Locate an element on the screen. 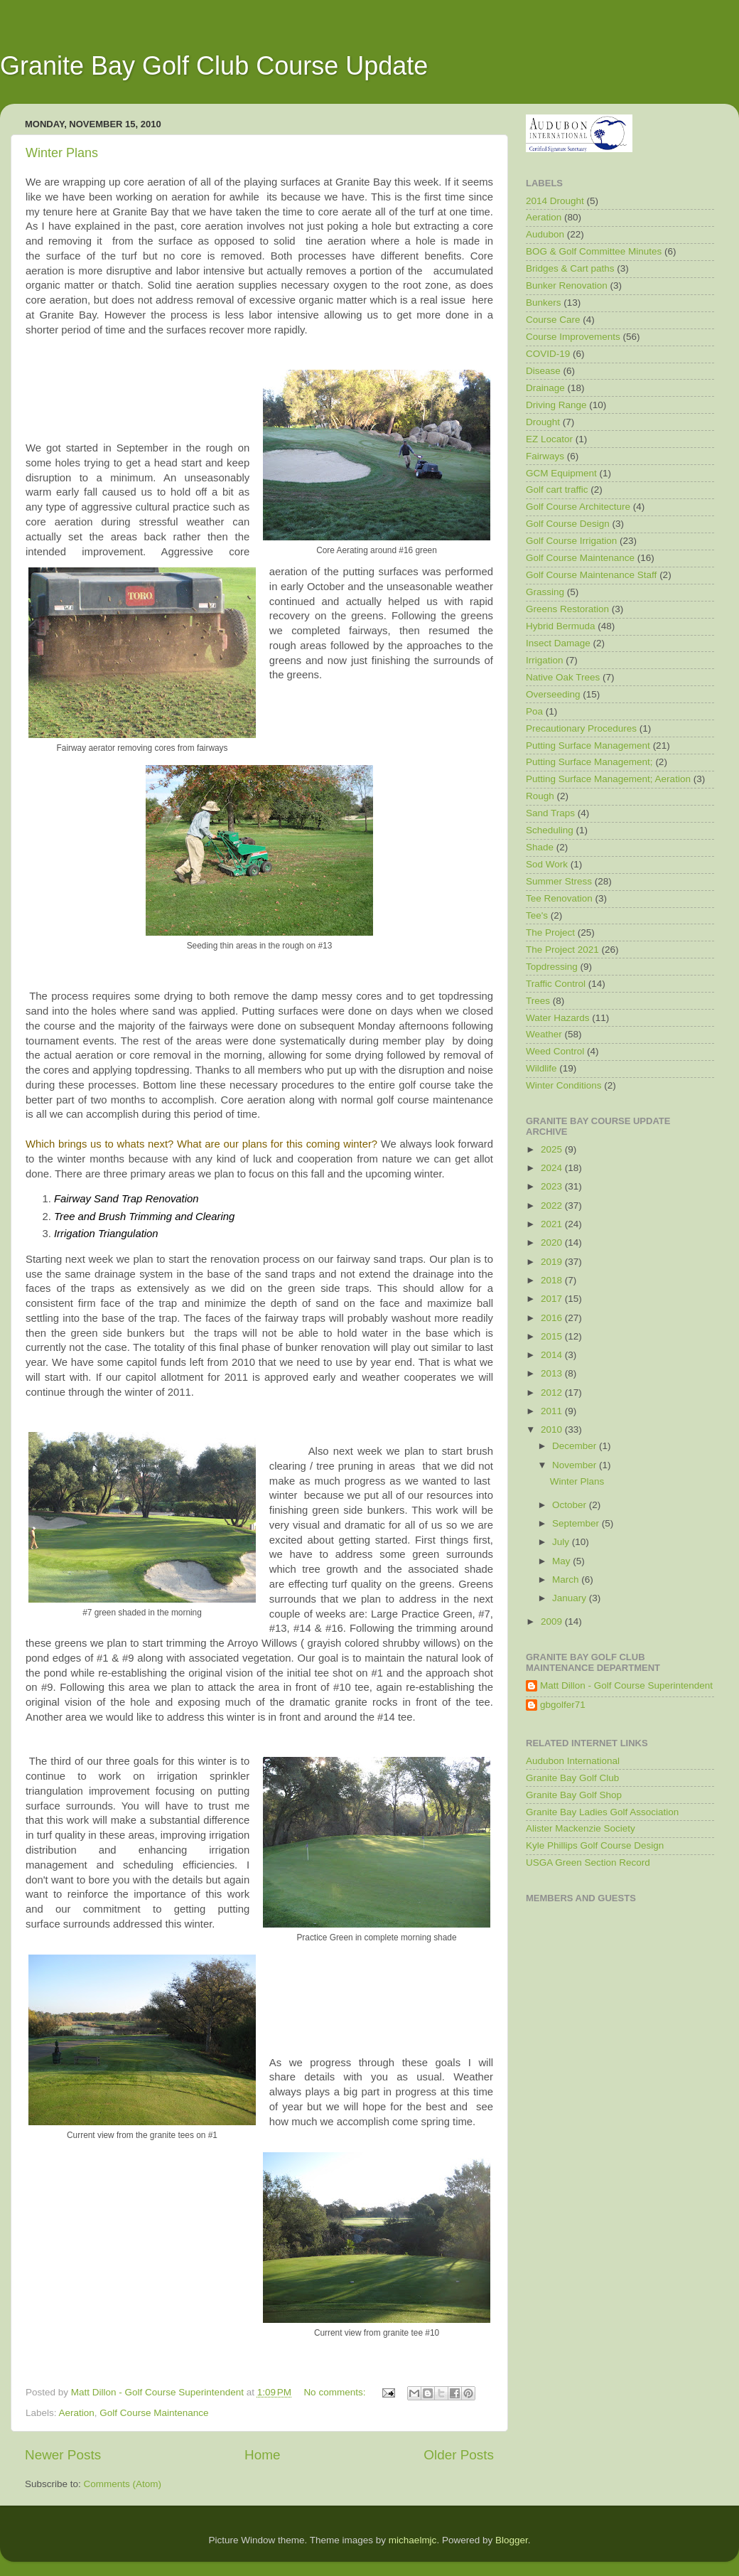 The height and width of the screenshot is (2576, 739). Disease is located at coordinates (543, 370).